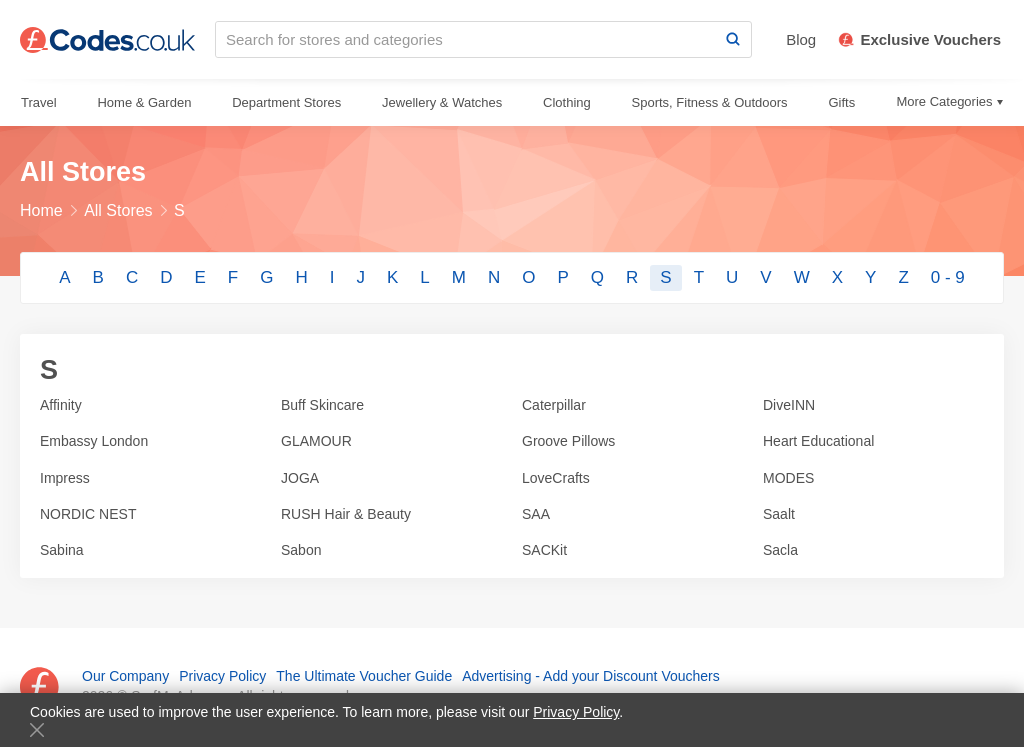 The width and height of the screenshot is (1024, 747). I want to click on [Search], so click(733, 39).